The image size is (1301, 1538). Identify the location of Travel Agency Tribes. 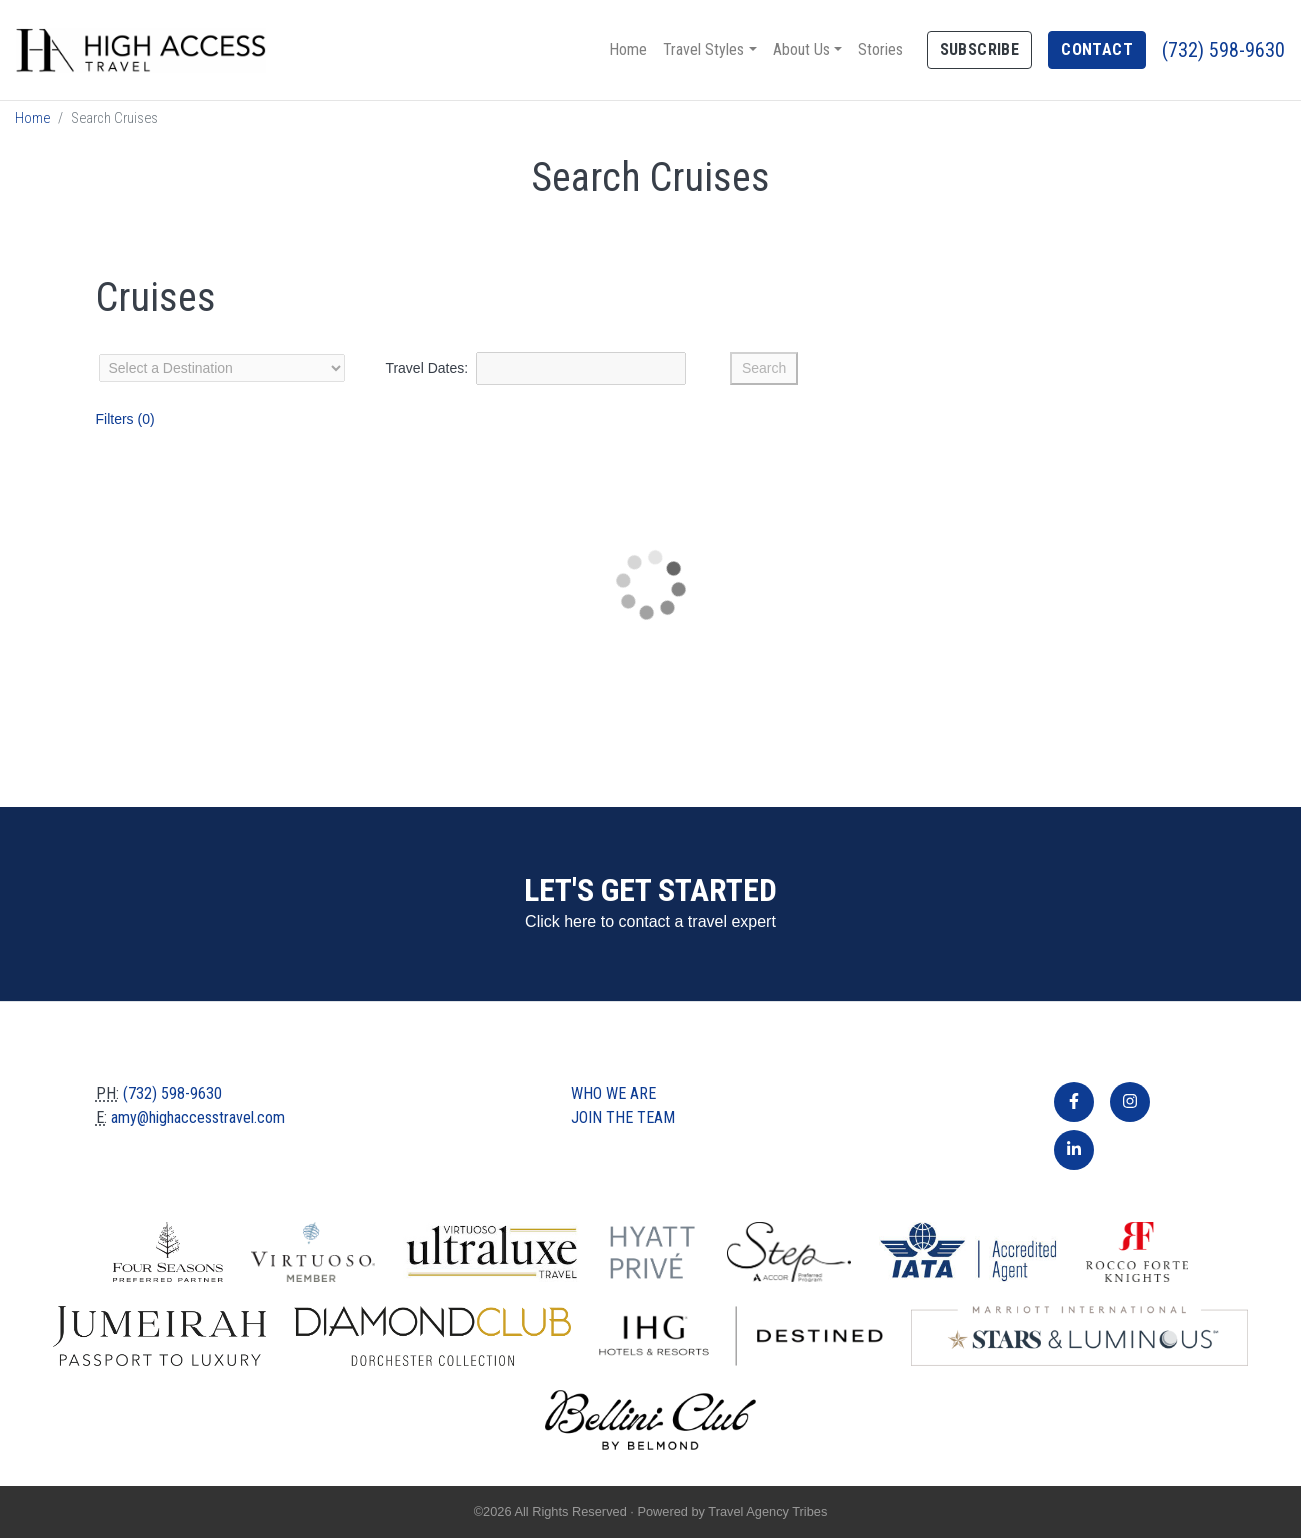
(767, 1511).